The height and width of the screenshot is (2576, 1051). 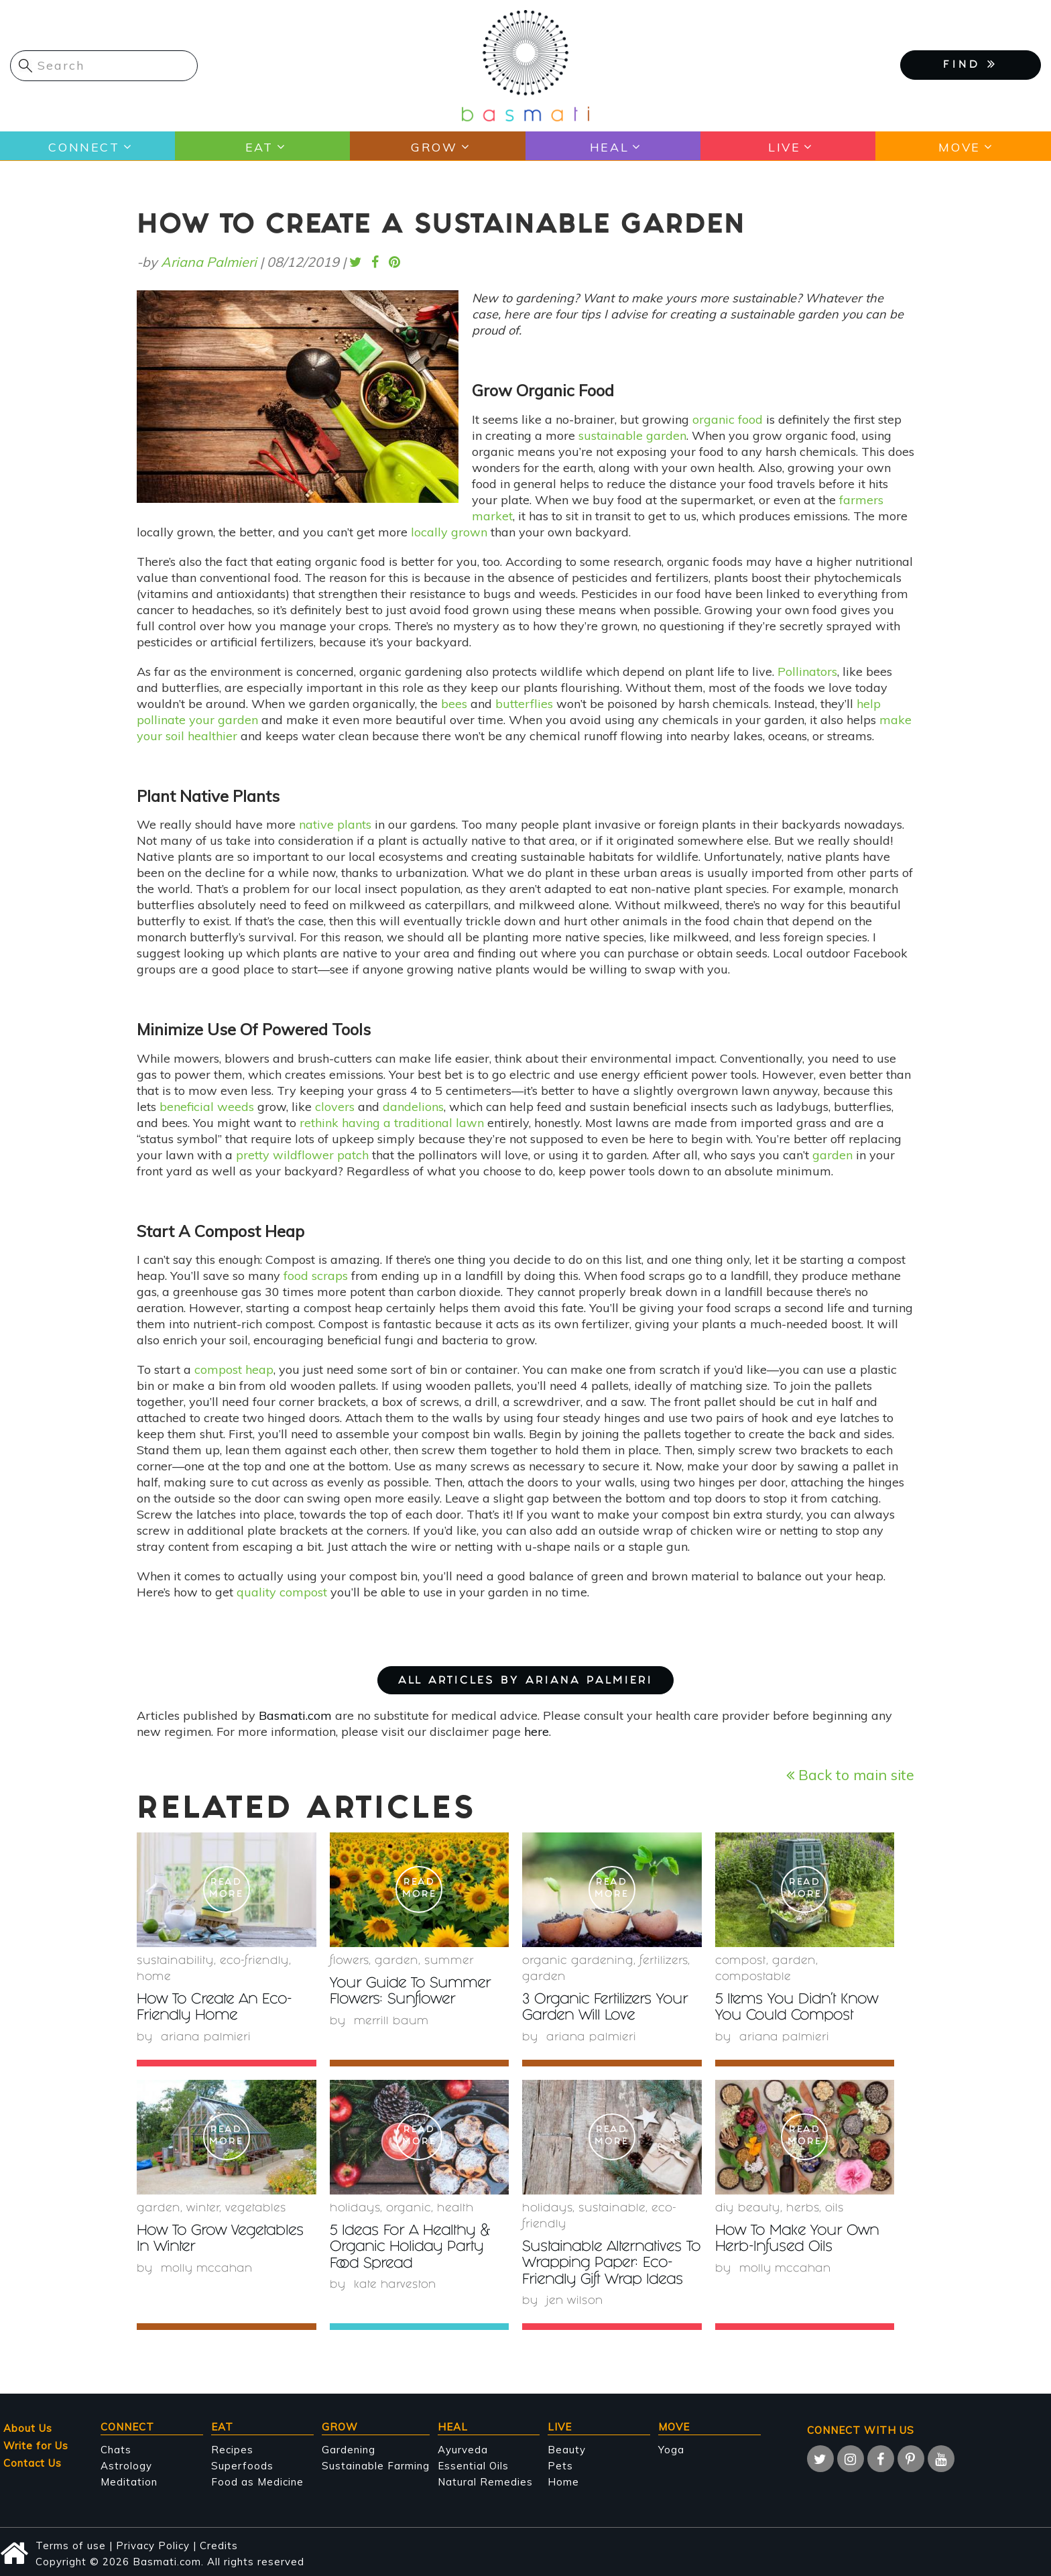 What do you see at coordinates (71, 2544) in the screenshot?
I see `Terms of use` at bounding box center [71, 2544].